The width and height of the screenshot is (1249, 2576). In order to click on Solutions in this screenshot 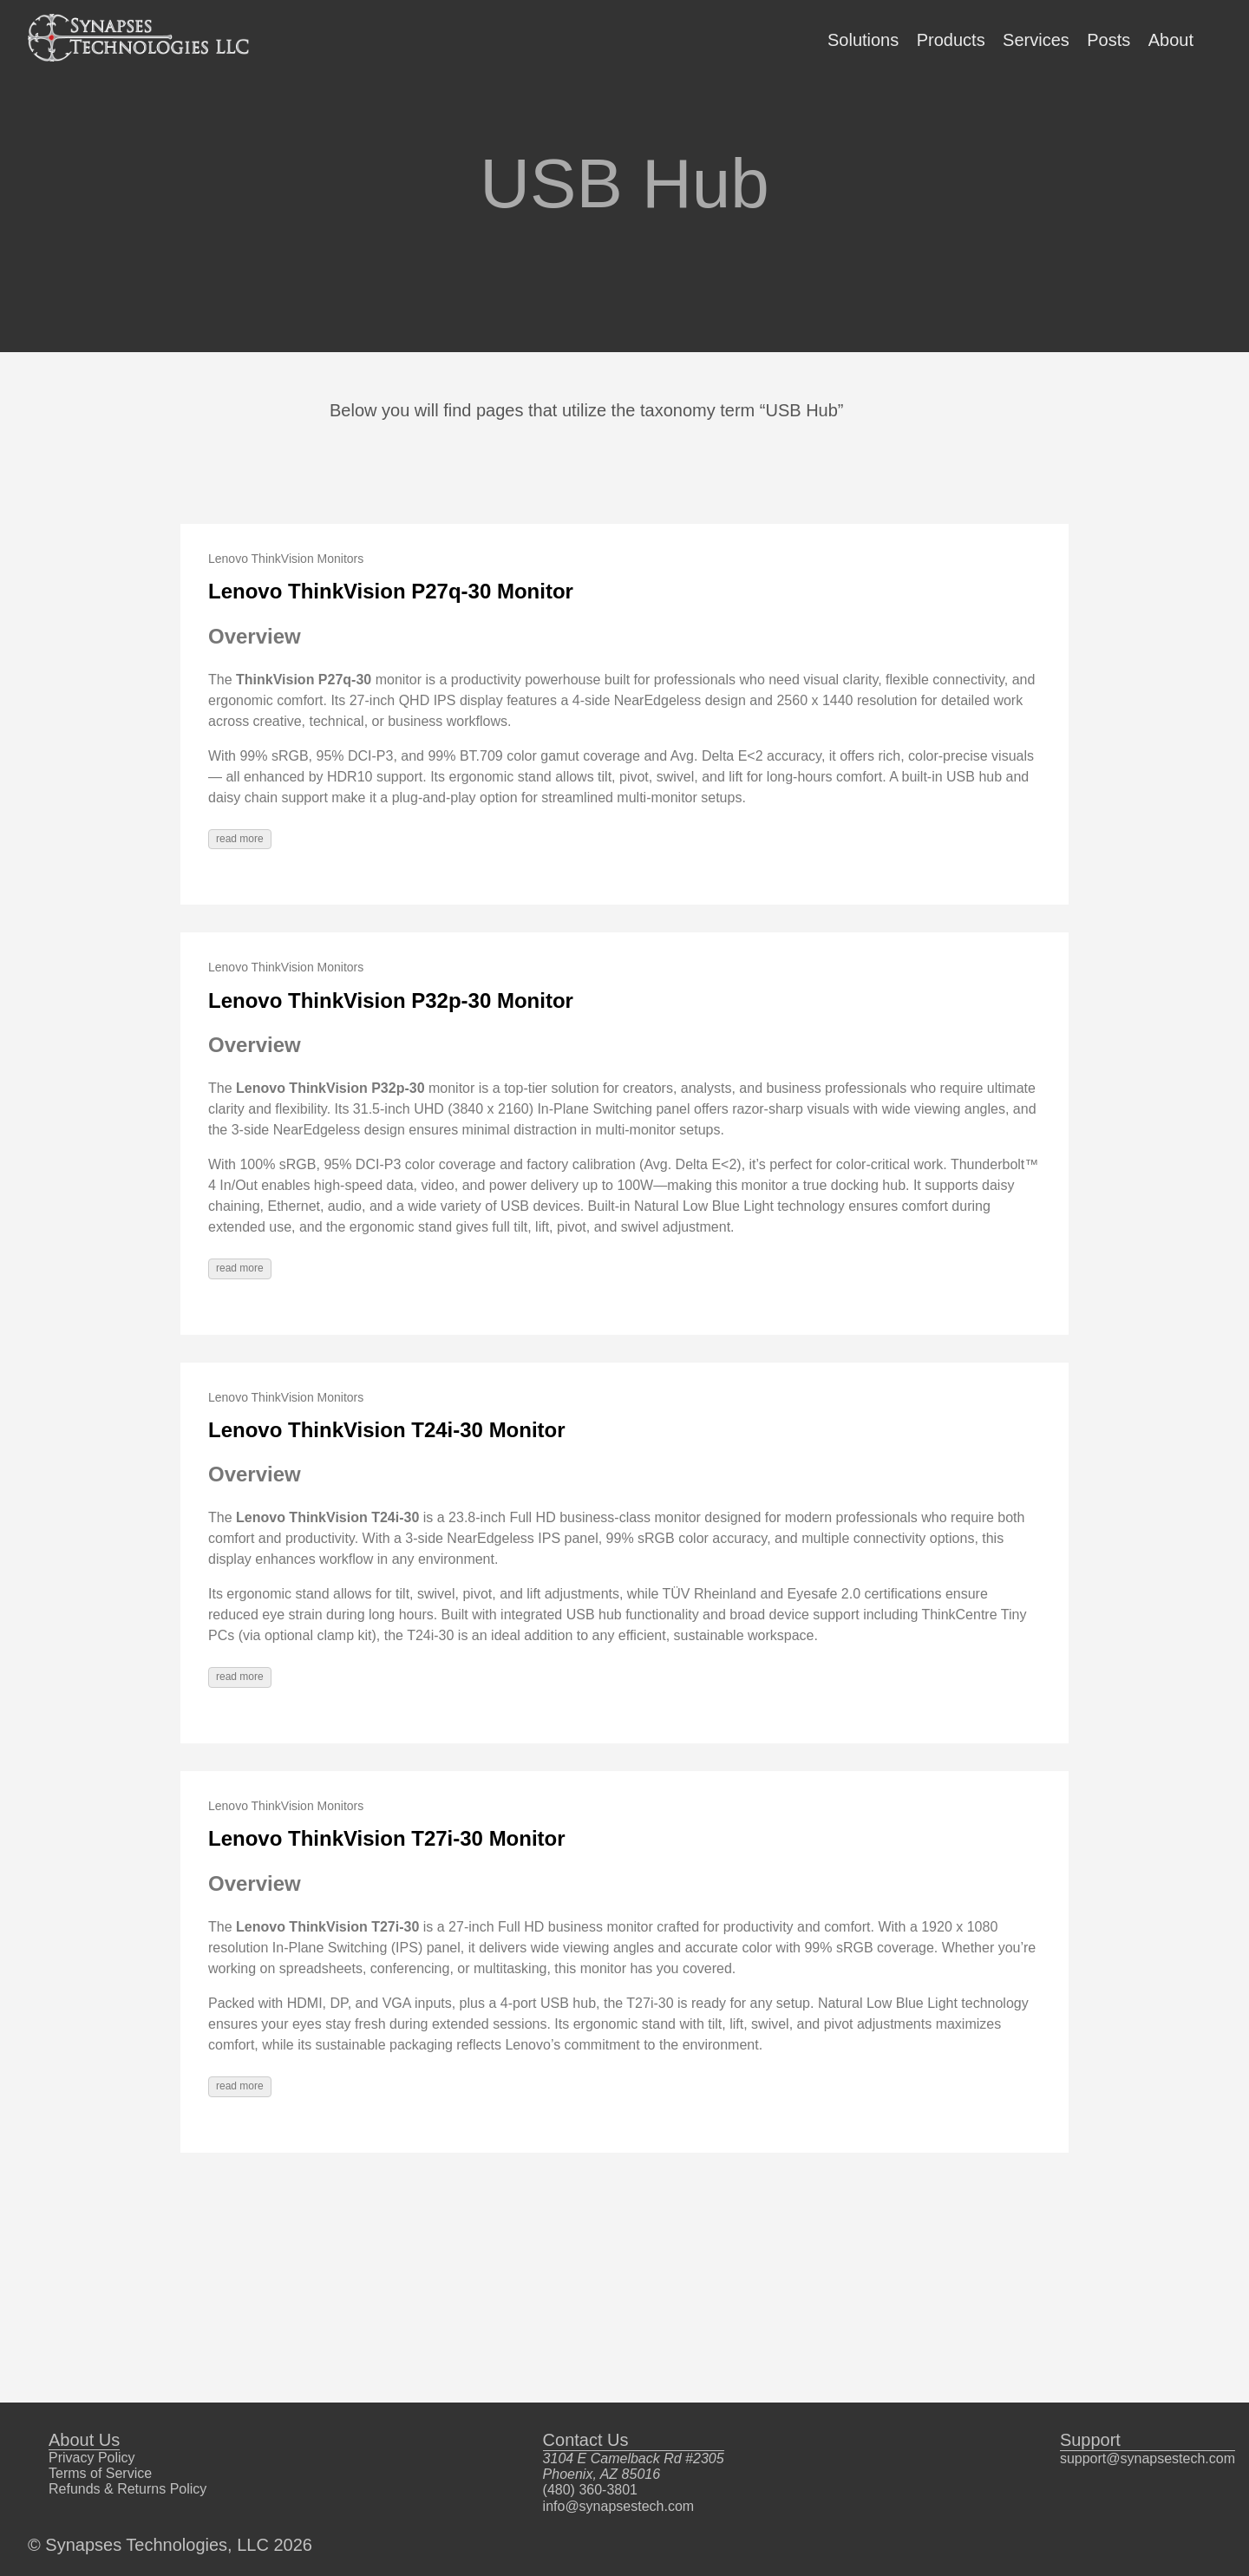, I will do `click(863, 39)`.